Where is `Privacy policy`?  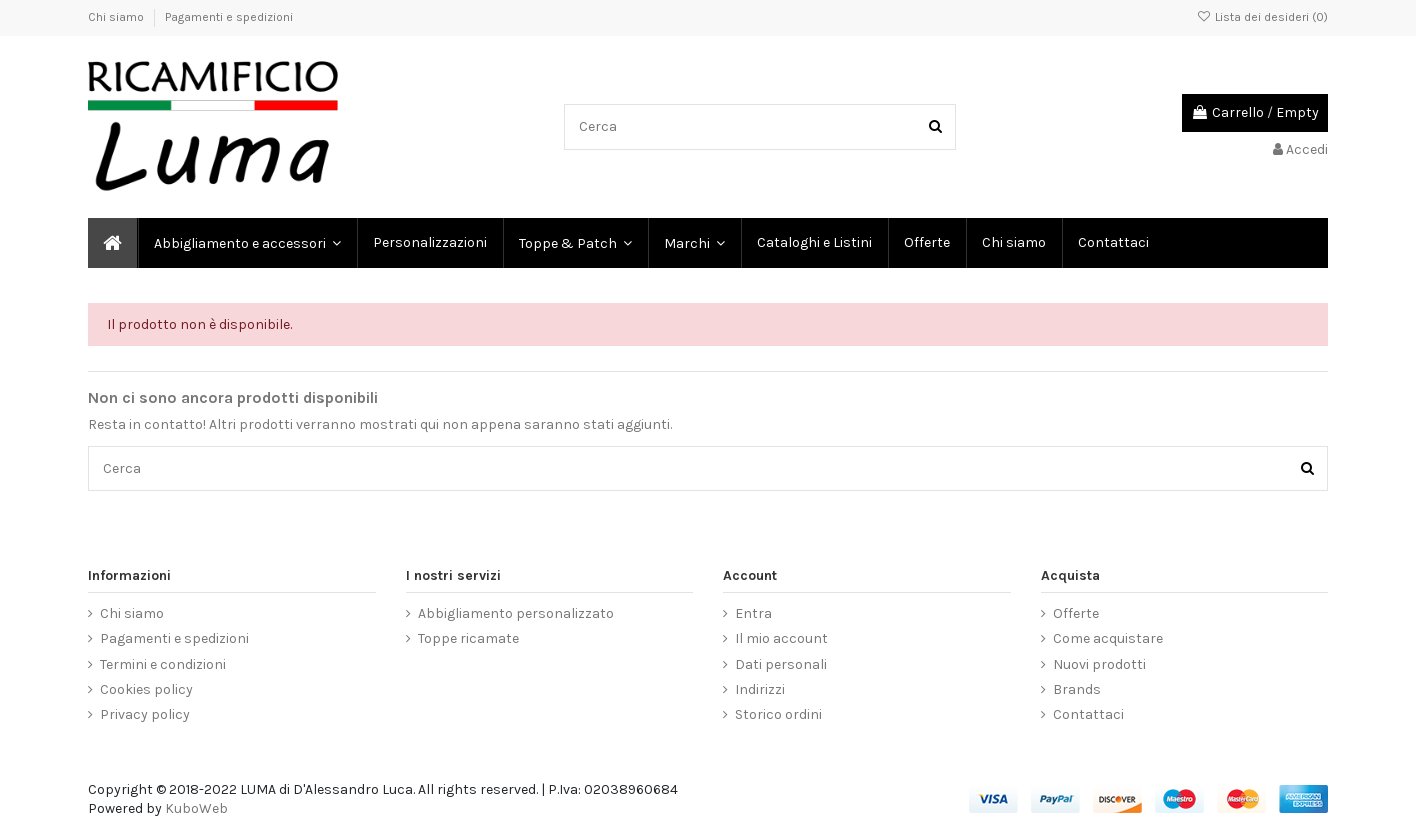 Privacy policy is located at coordinates (145, 714).